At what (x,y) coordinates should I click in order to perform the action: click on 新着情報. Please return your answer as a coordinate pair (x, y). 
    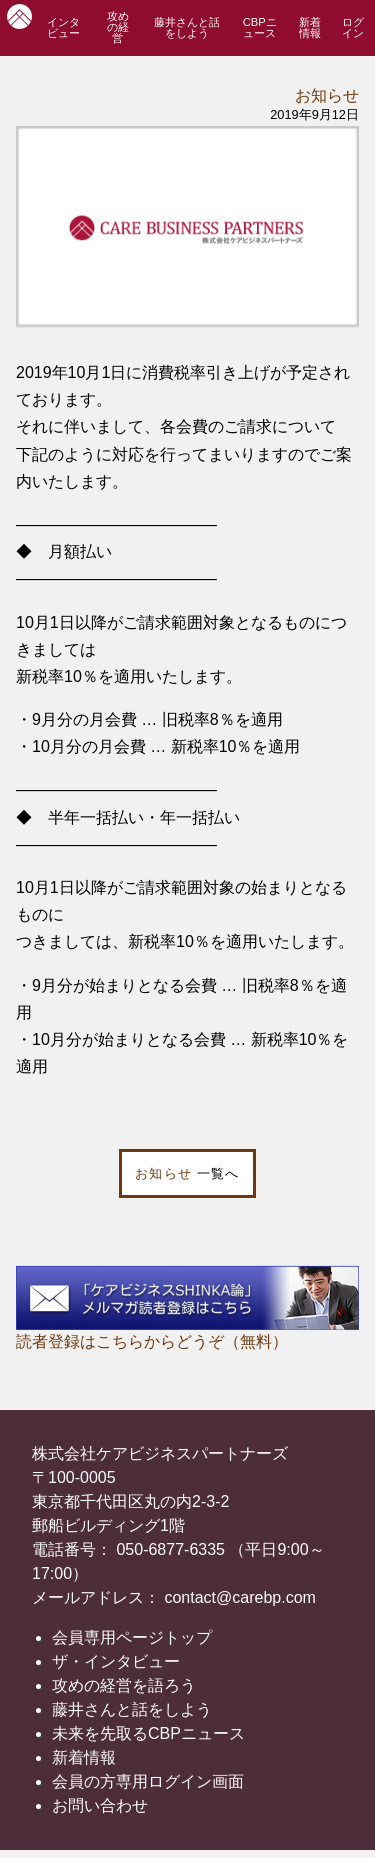
    Looking at the image, I should click on (310, 27).